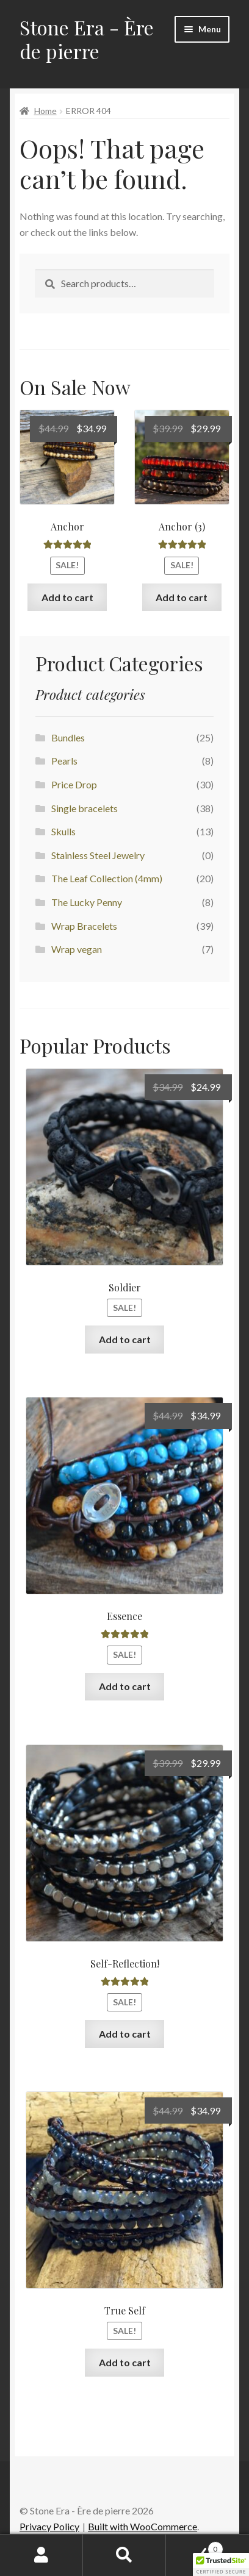 This screenshot has height=2576, width=249. Describe the element at coordinates (142, 2526) in the screenshot. I see `Built with WooCommerce` at that location.